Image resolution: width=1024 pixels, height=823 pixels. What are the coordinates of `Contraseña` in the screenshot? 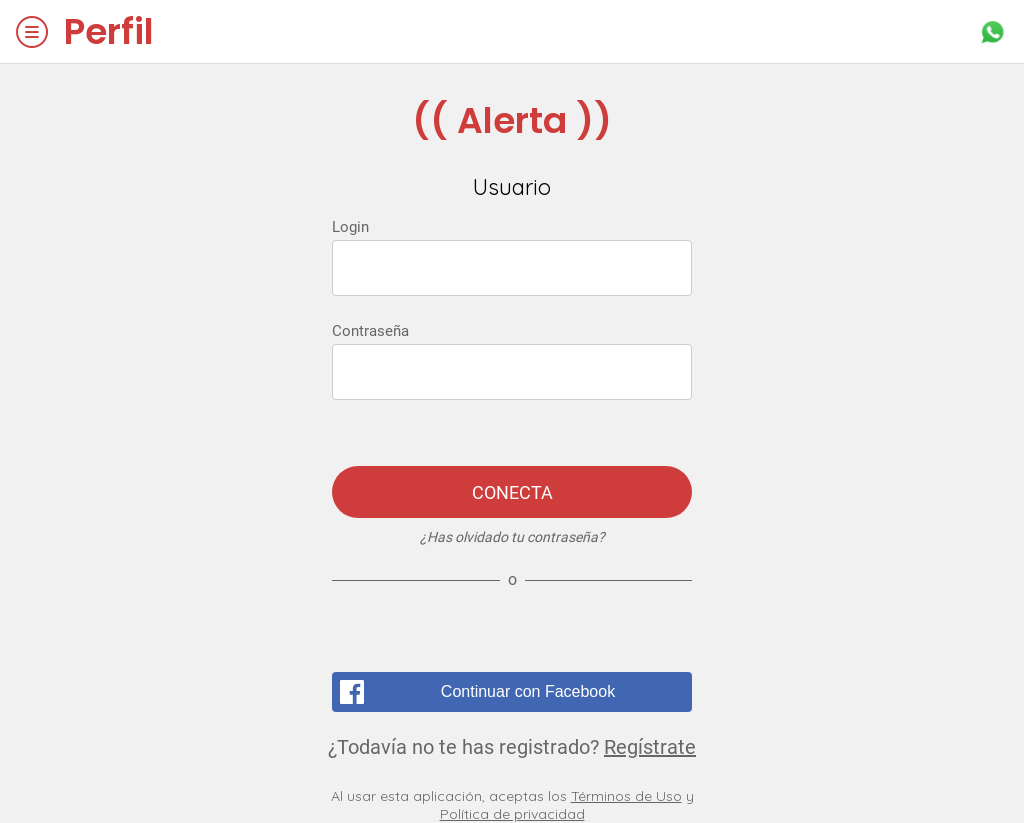 It's located at (370, 331).